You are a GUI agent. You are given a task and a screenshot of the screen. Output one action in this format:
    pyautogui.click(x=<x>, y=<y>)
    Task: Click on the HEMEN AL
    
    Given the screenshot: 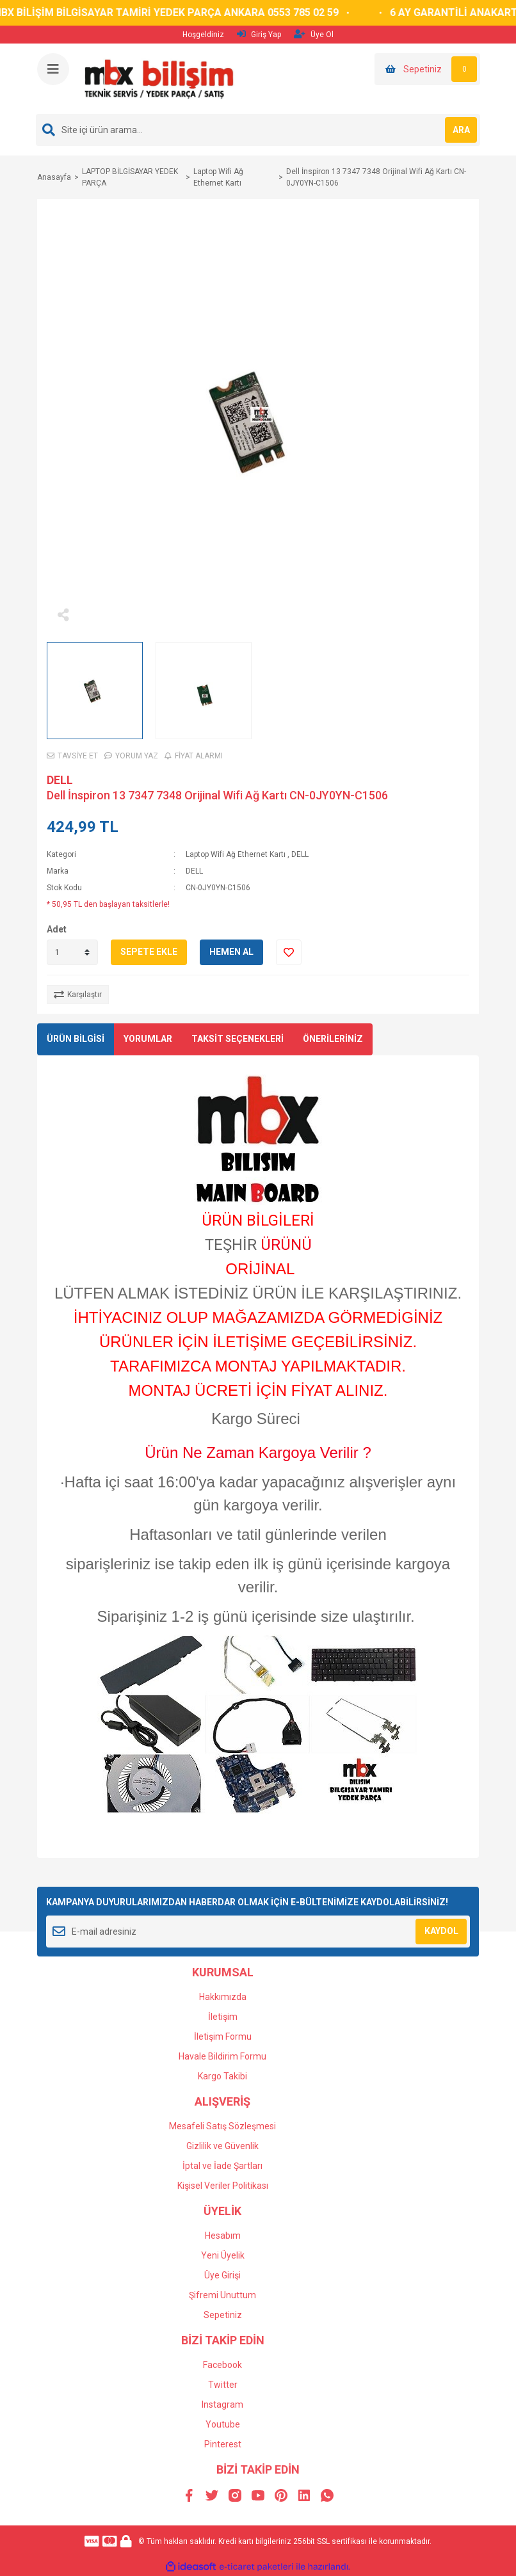 What is the action you would take?
    pyautogui.click(x=231, y=952)
    